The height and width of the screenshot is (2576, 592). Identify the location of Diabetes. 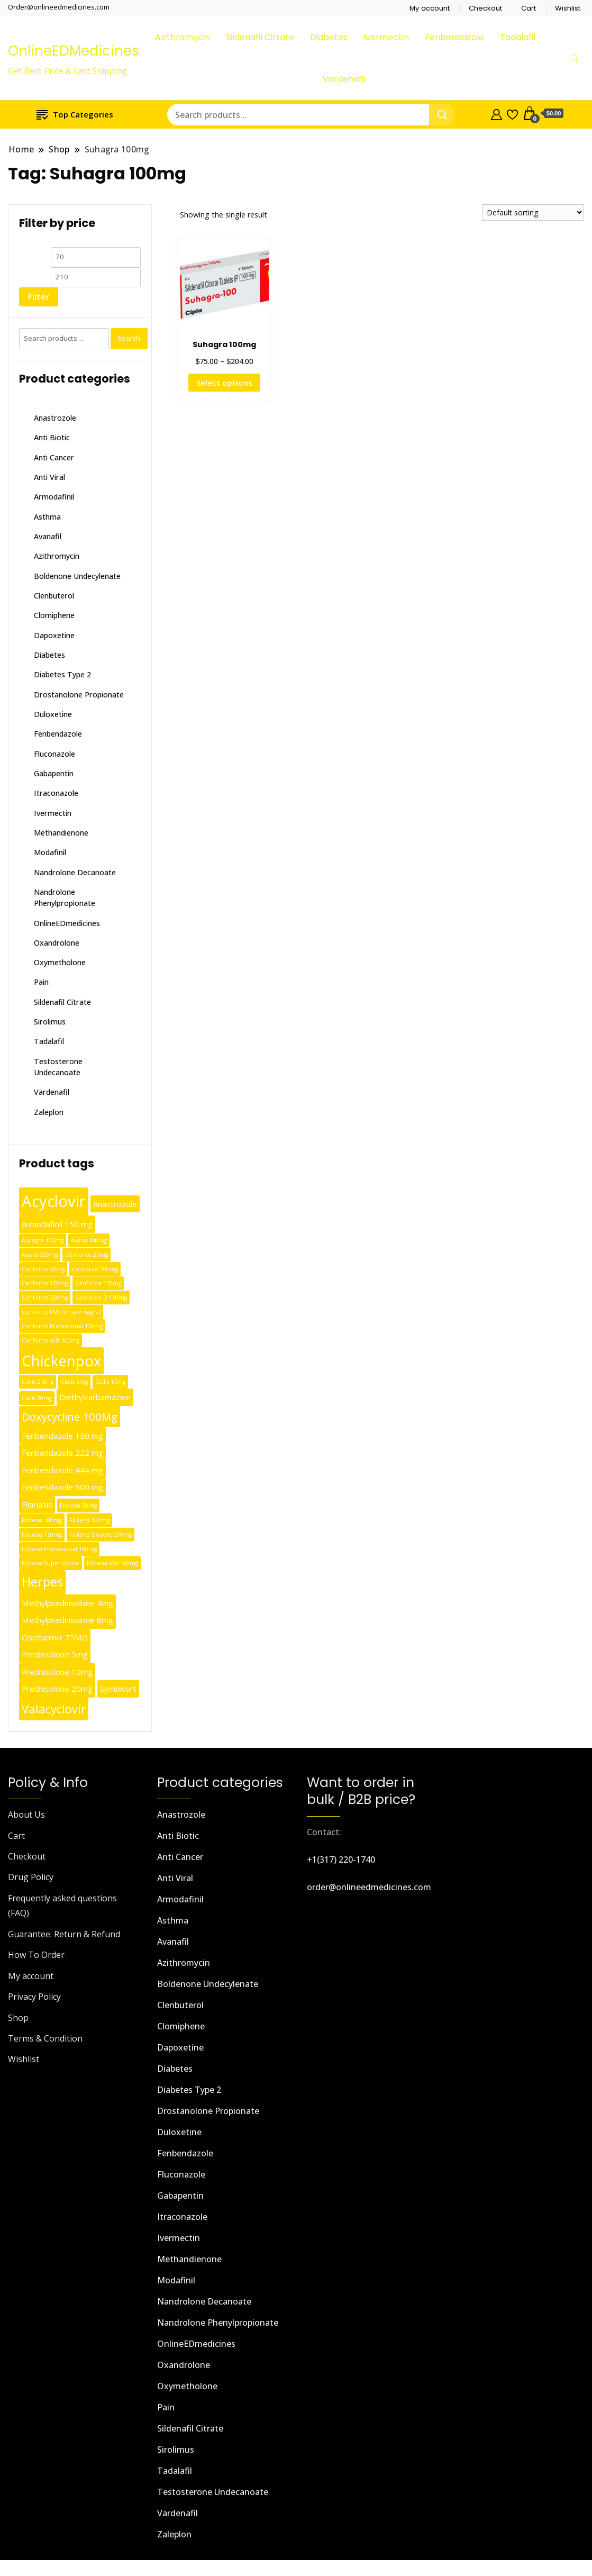
(329, 37).